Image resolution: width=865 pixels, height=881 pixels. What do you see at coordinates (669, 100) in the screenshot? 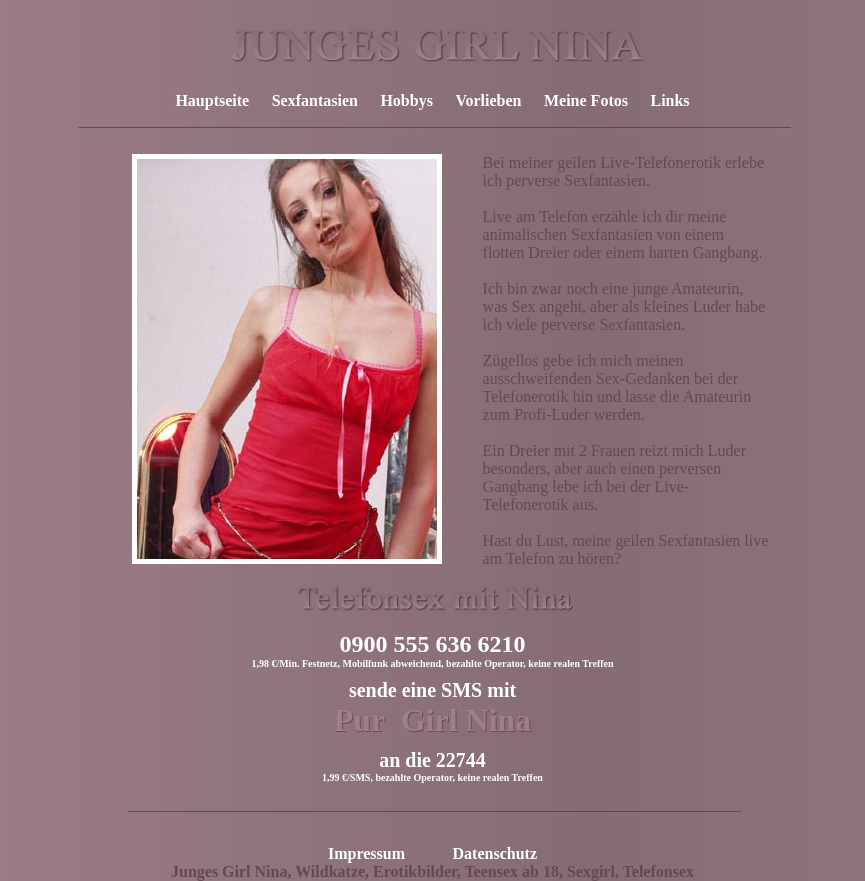
I see `Links` at bounding box center [669, 100].